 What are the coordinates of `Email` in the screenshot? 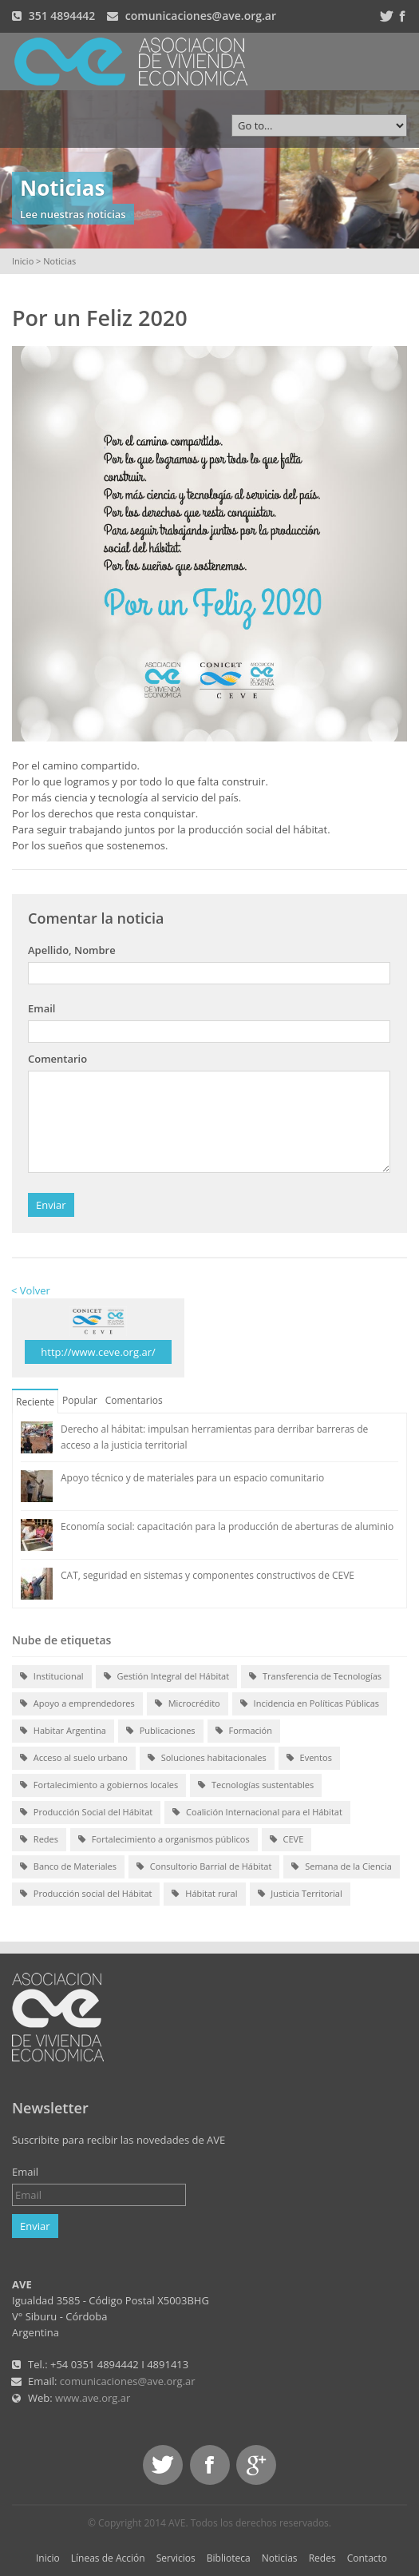 It's located at (41, 1008).